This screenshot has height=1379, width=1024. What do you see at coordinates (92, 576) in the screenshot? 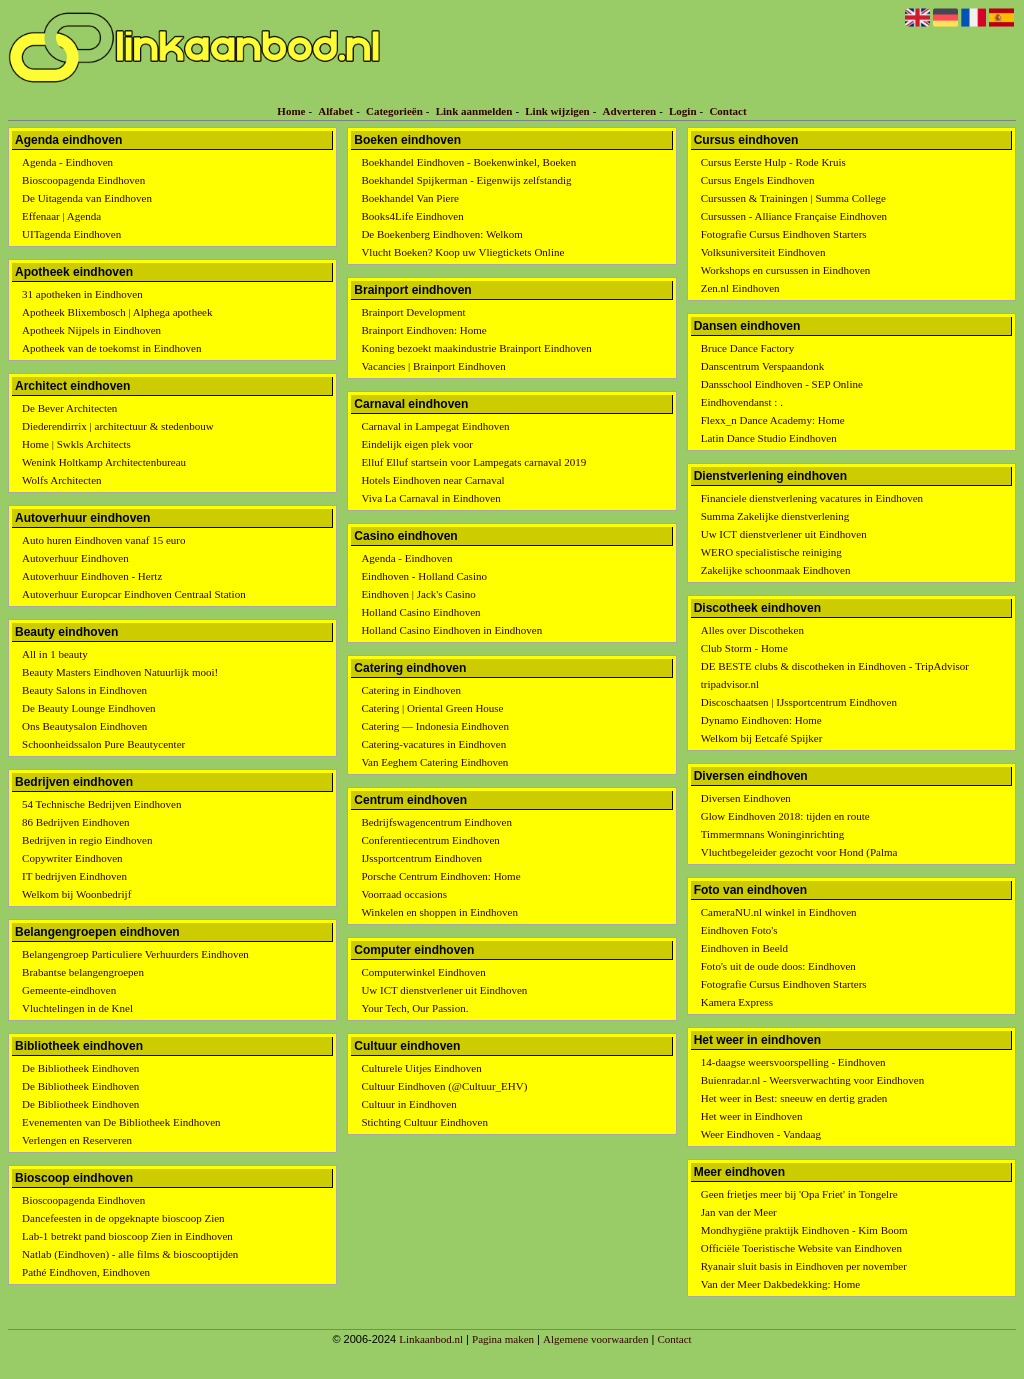
I see `Autoverhuur Eindhoven - Hertz` at bounding box center [92, 576].